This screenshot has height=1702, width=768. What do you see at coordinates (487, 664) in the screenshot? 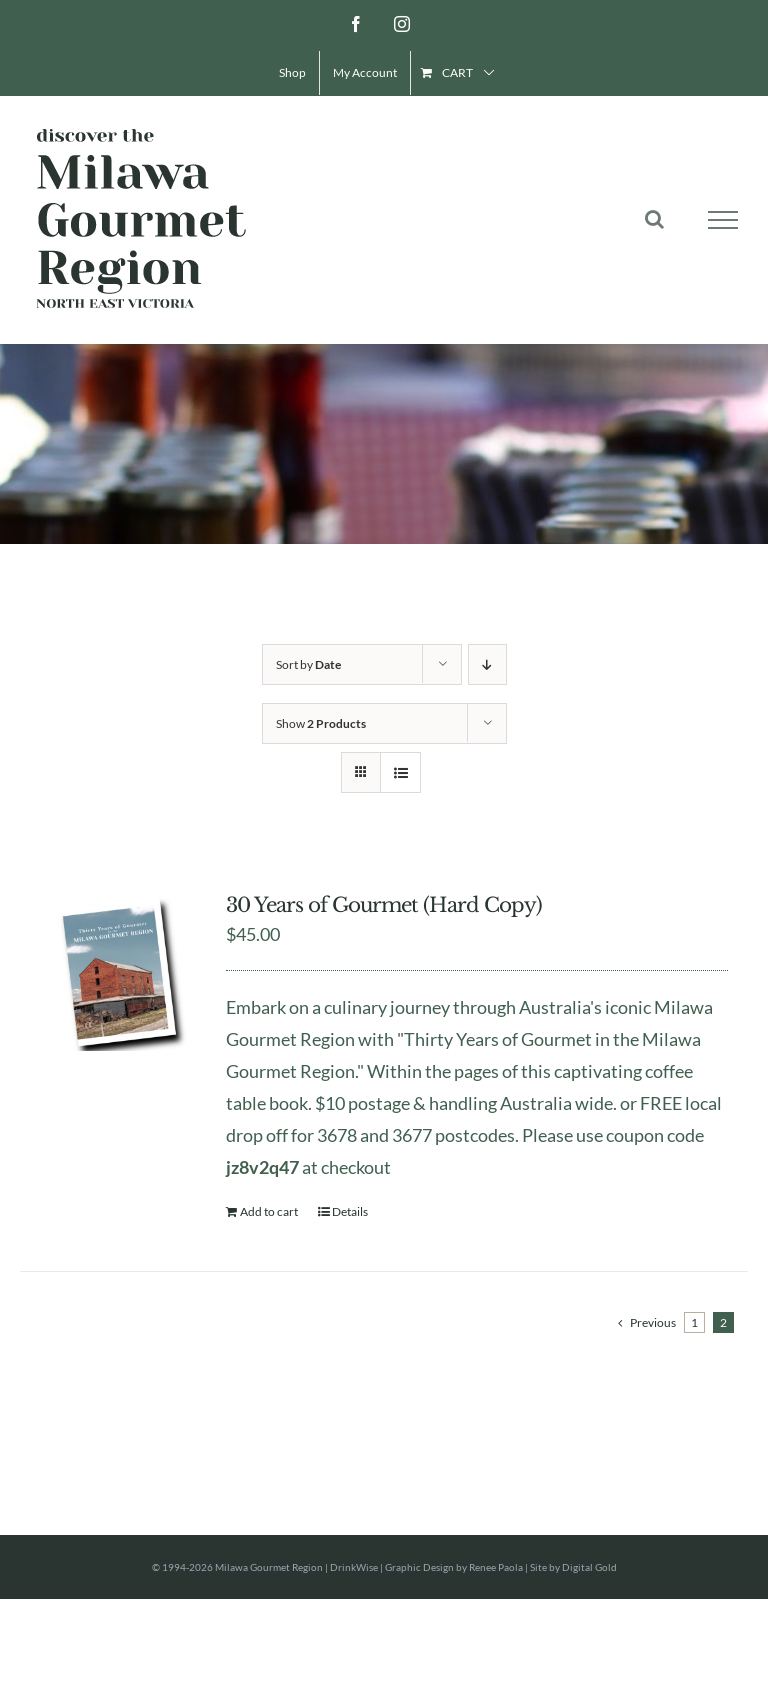
I see `[Descending order]` at bounding box center [487, 664].